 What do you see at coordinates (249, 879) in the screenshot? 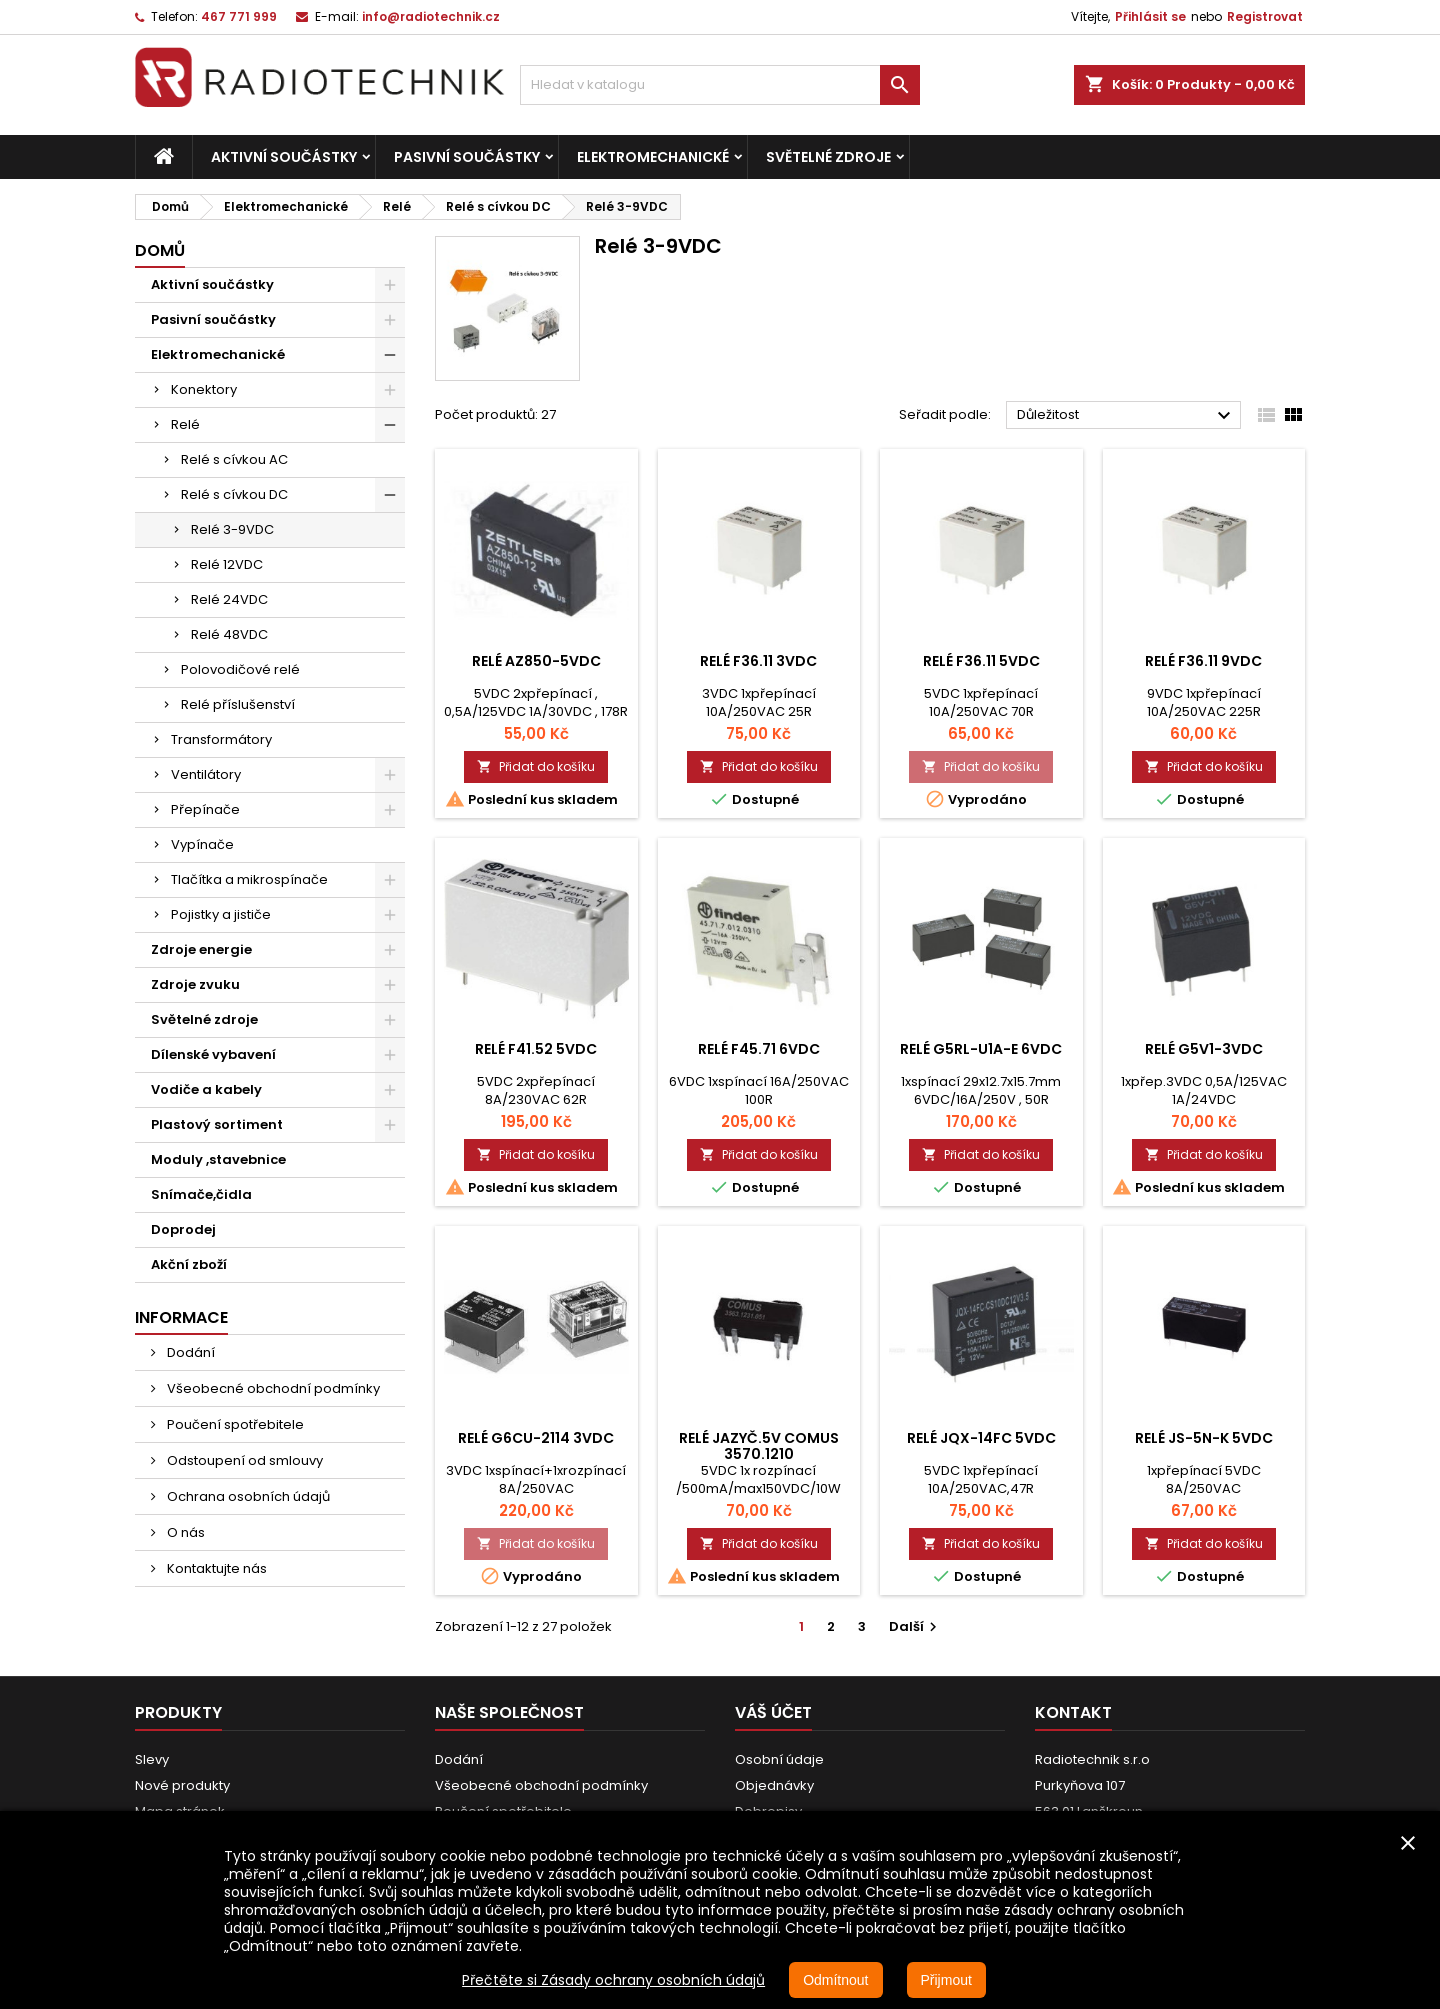
I see `Tlačítka a mikrospínače` at bounding box center [249, 879].